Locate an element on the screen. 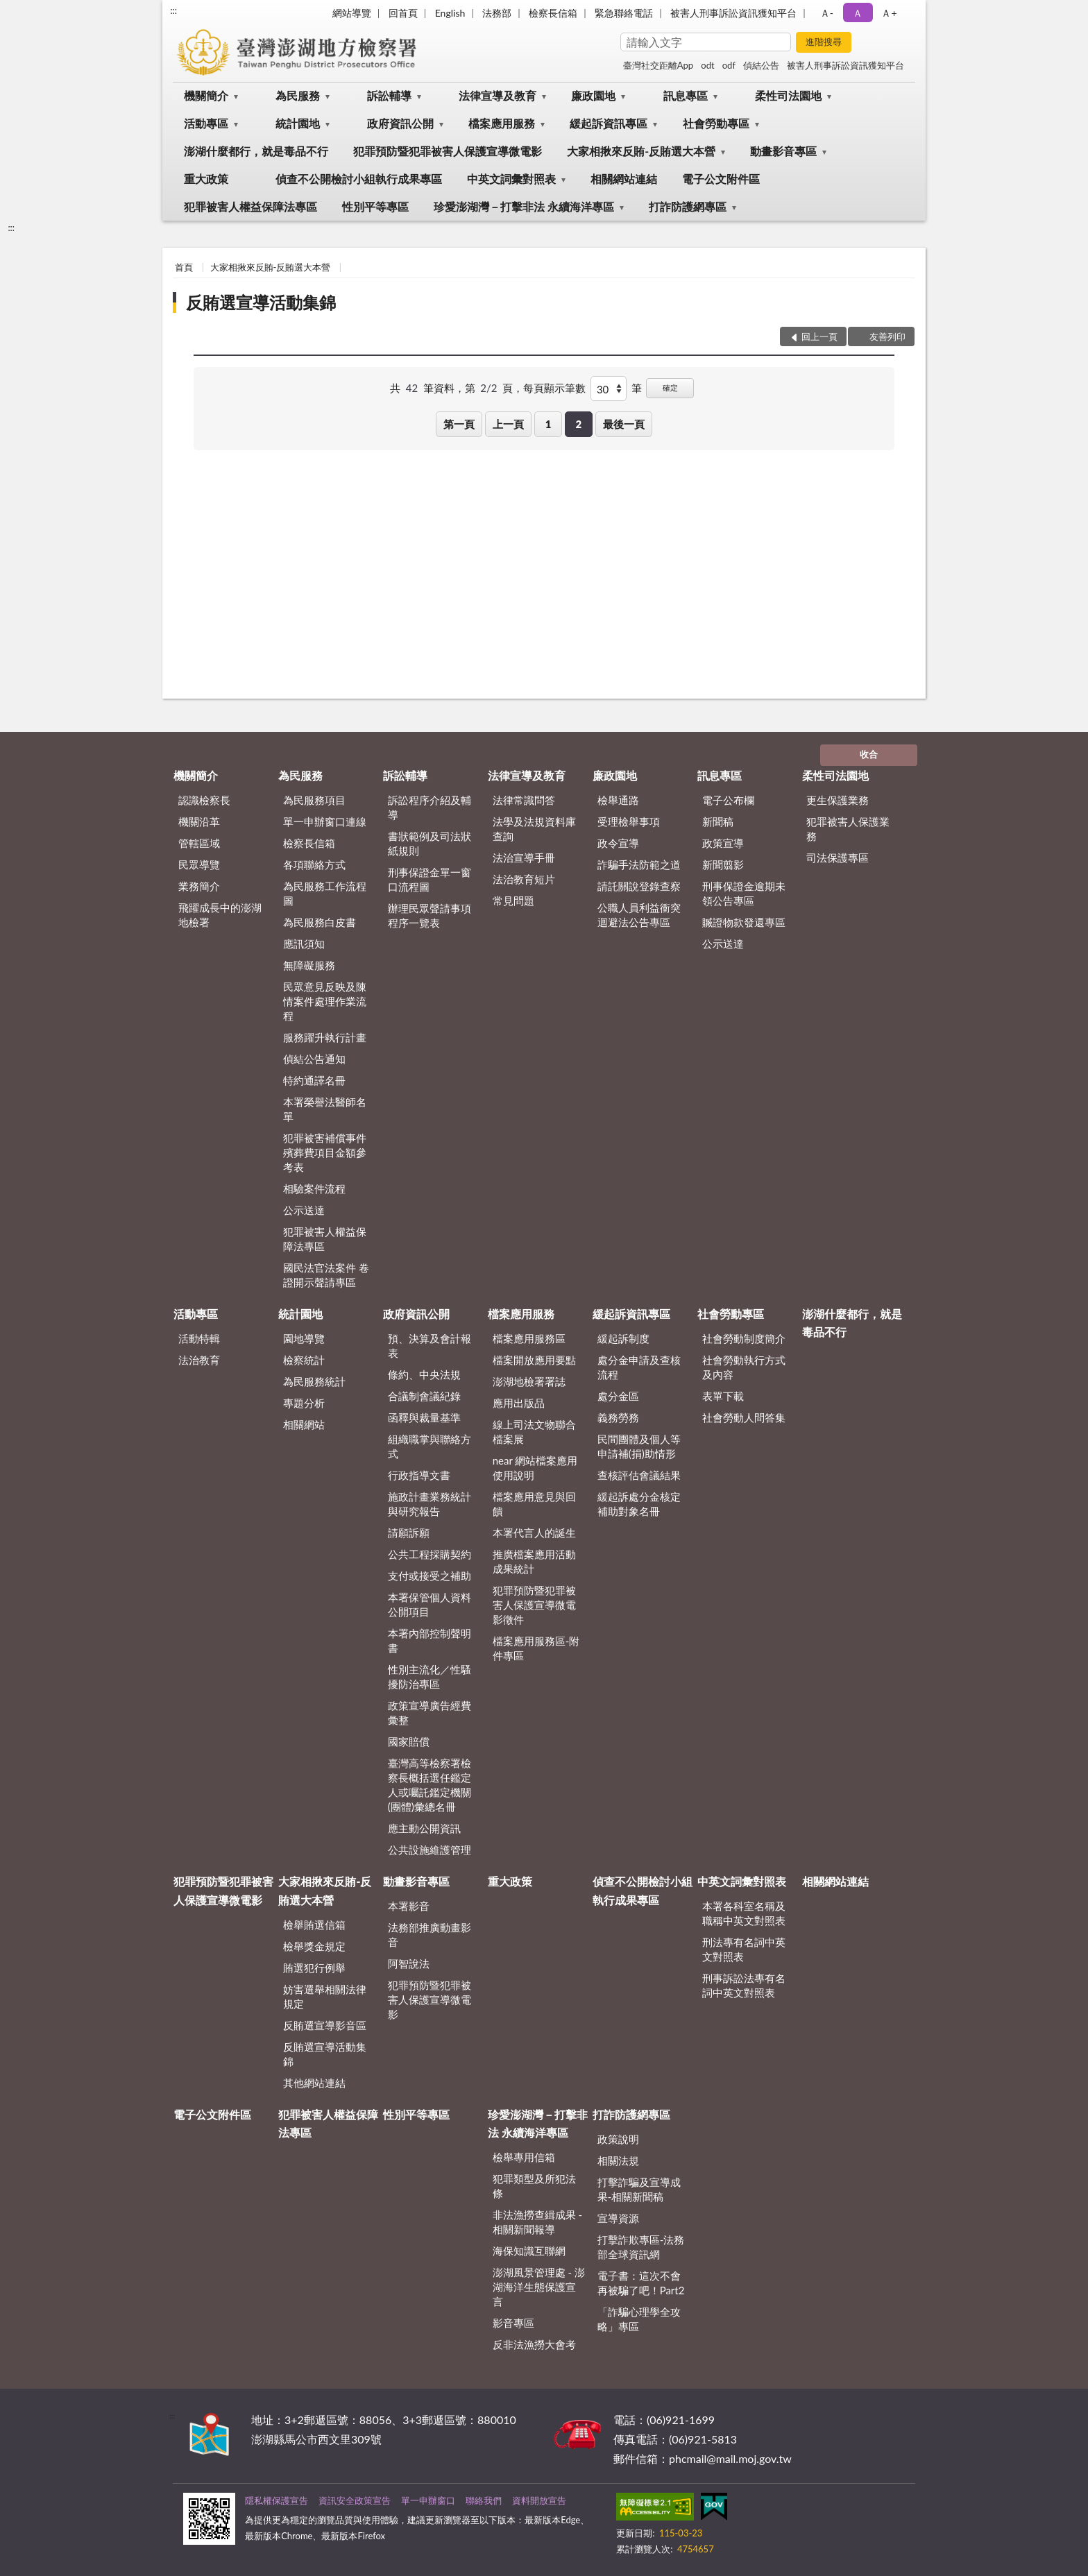 The height and width of the screenshot is (2576, 1088). 網站導覽 is located at coordinates (351, 13).